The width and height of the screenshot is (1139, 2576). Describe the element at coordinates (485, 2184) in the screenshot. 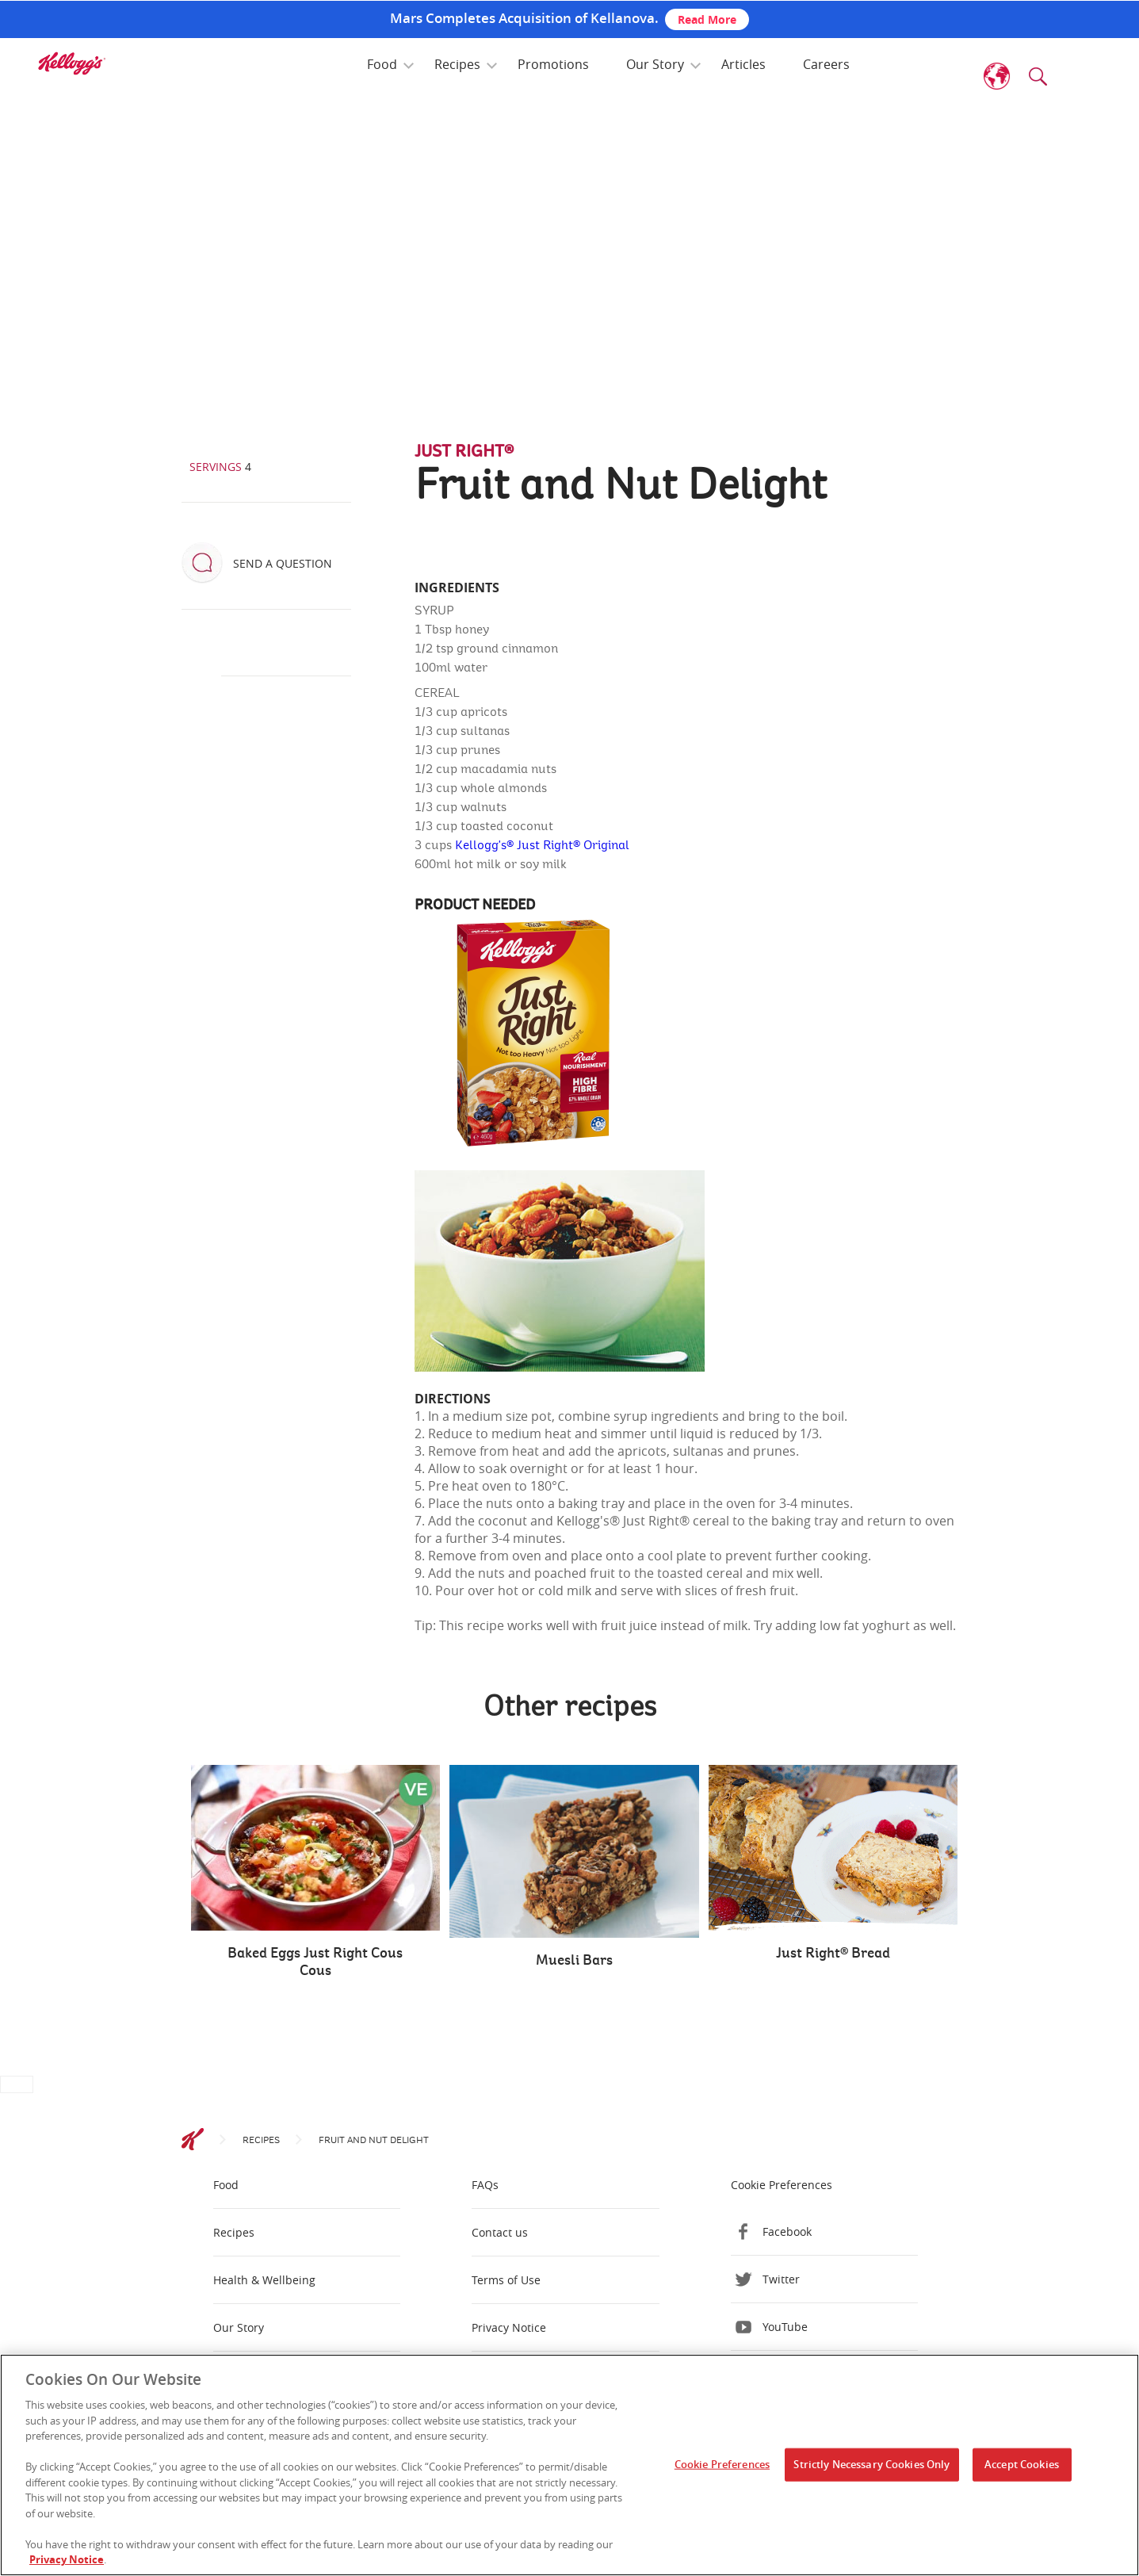

I see `FAQs` at that location.